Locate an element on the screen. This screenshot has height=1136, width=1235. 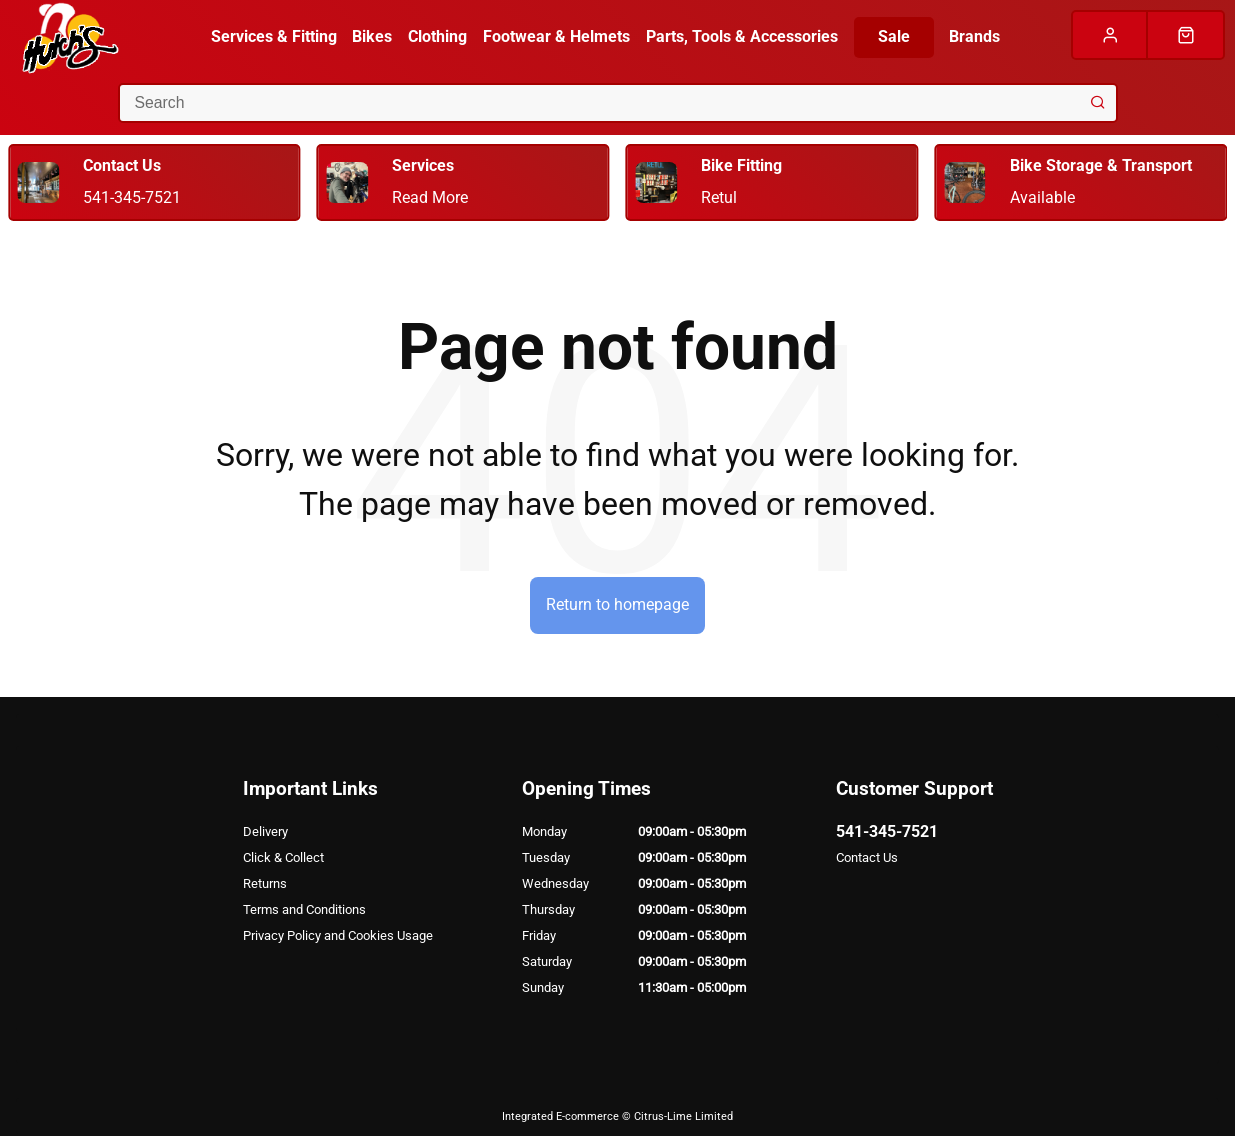
Terms and Conditions is located at coordinates (304, 909).